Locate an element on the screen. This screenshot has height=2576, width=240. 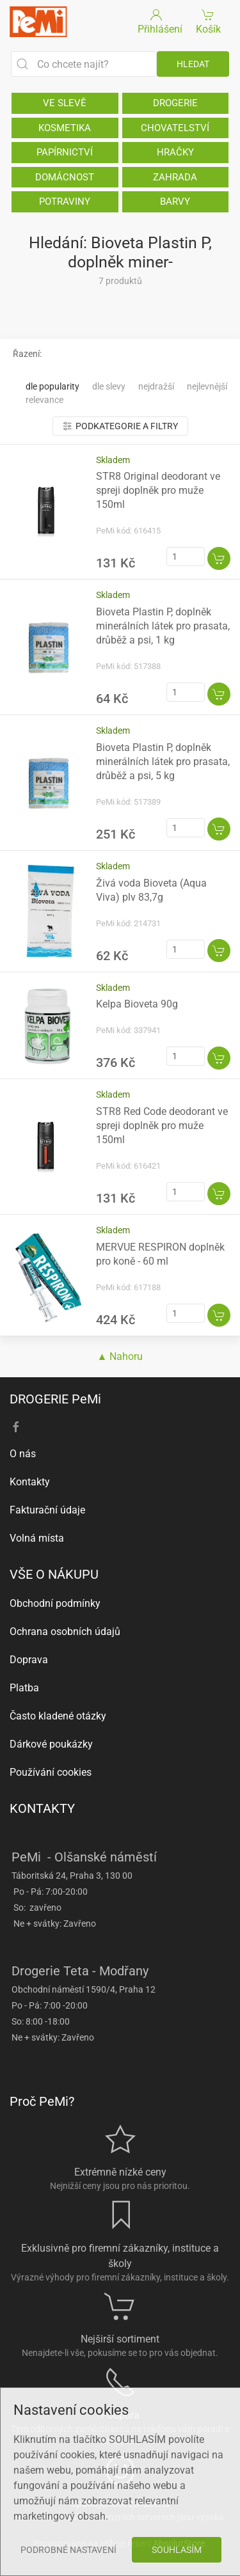
BARVY is located at coordinates (175, 201).